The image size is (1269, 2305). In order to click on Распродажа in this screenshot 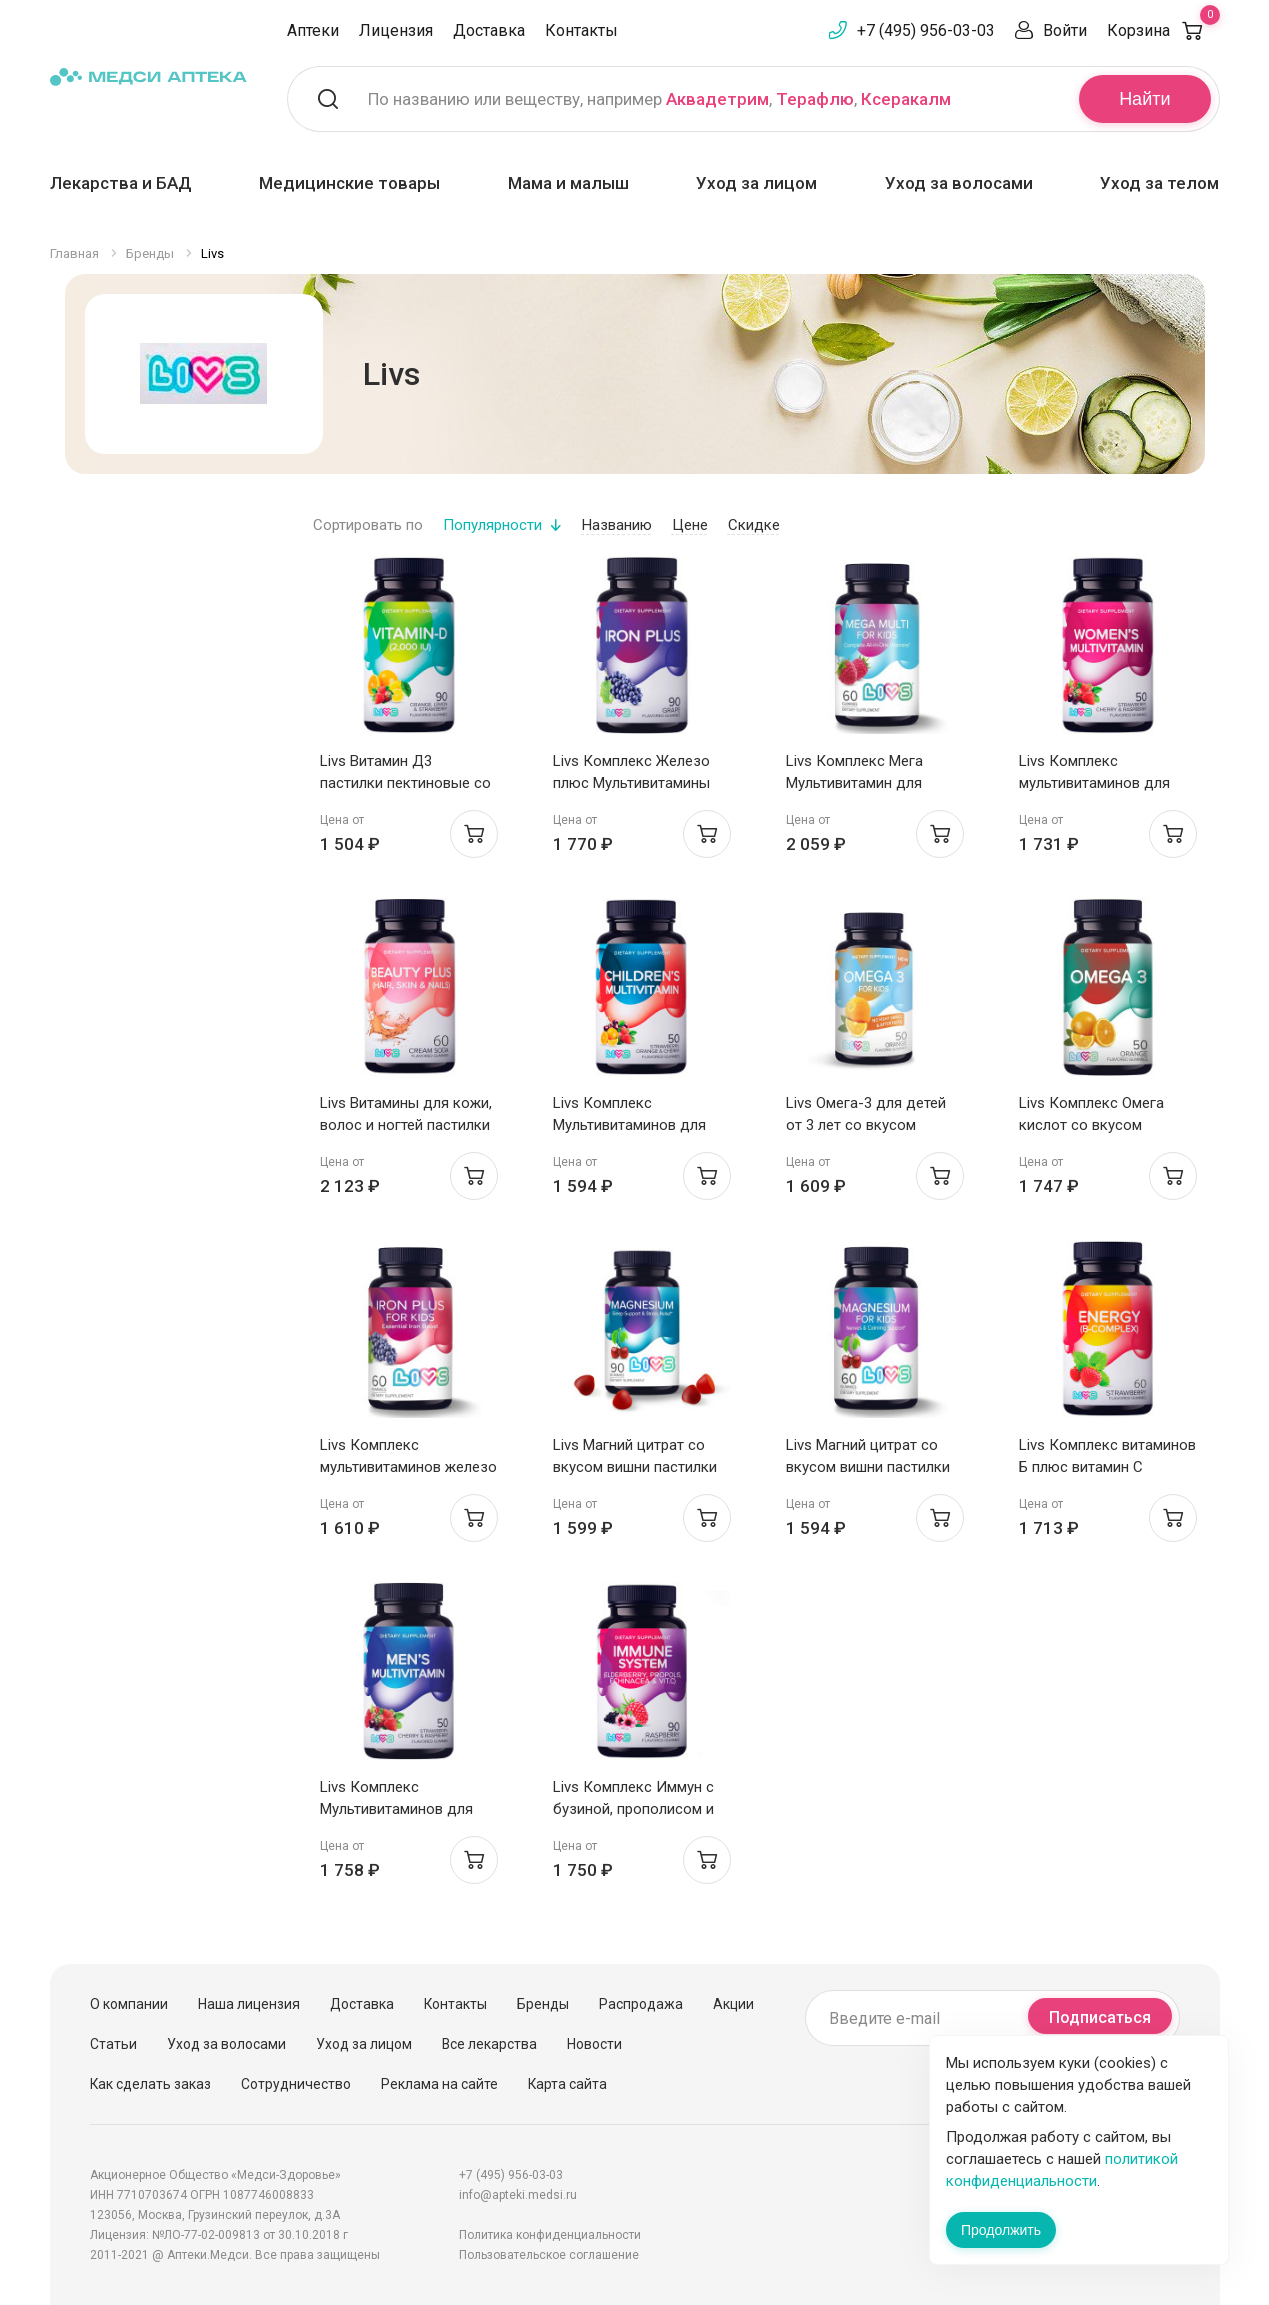, I will do `click(641, 2004)`.